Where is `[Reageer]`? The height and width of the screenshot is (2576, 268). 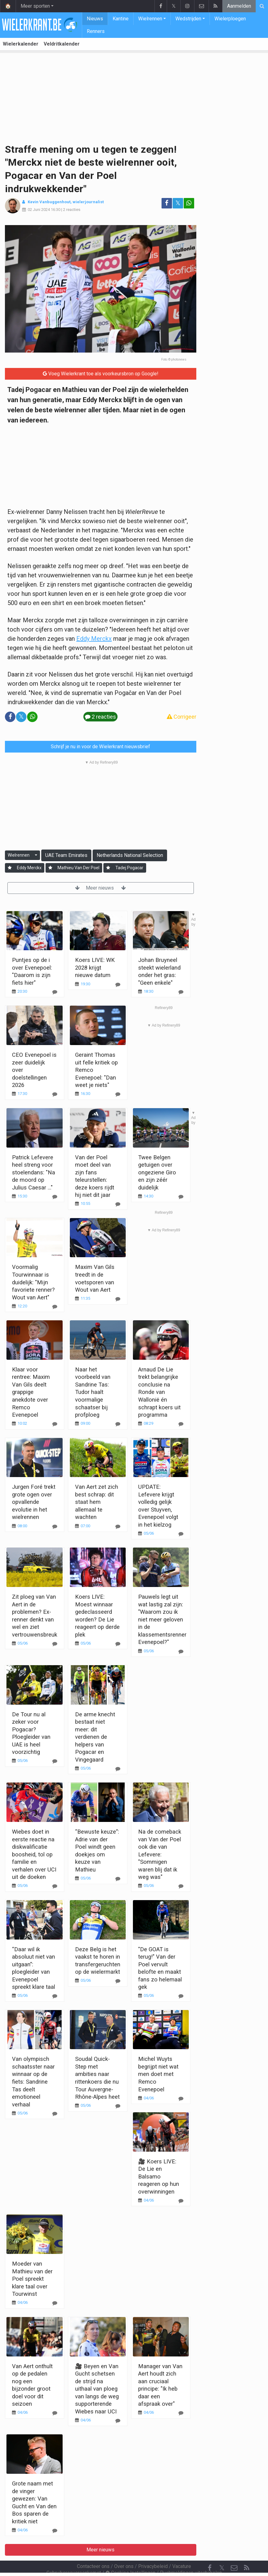
[Reageer] is located at coordinates (54, 1094).